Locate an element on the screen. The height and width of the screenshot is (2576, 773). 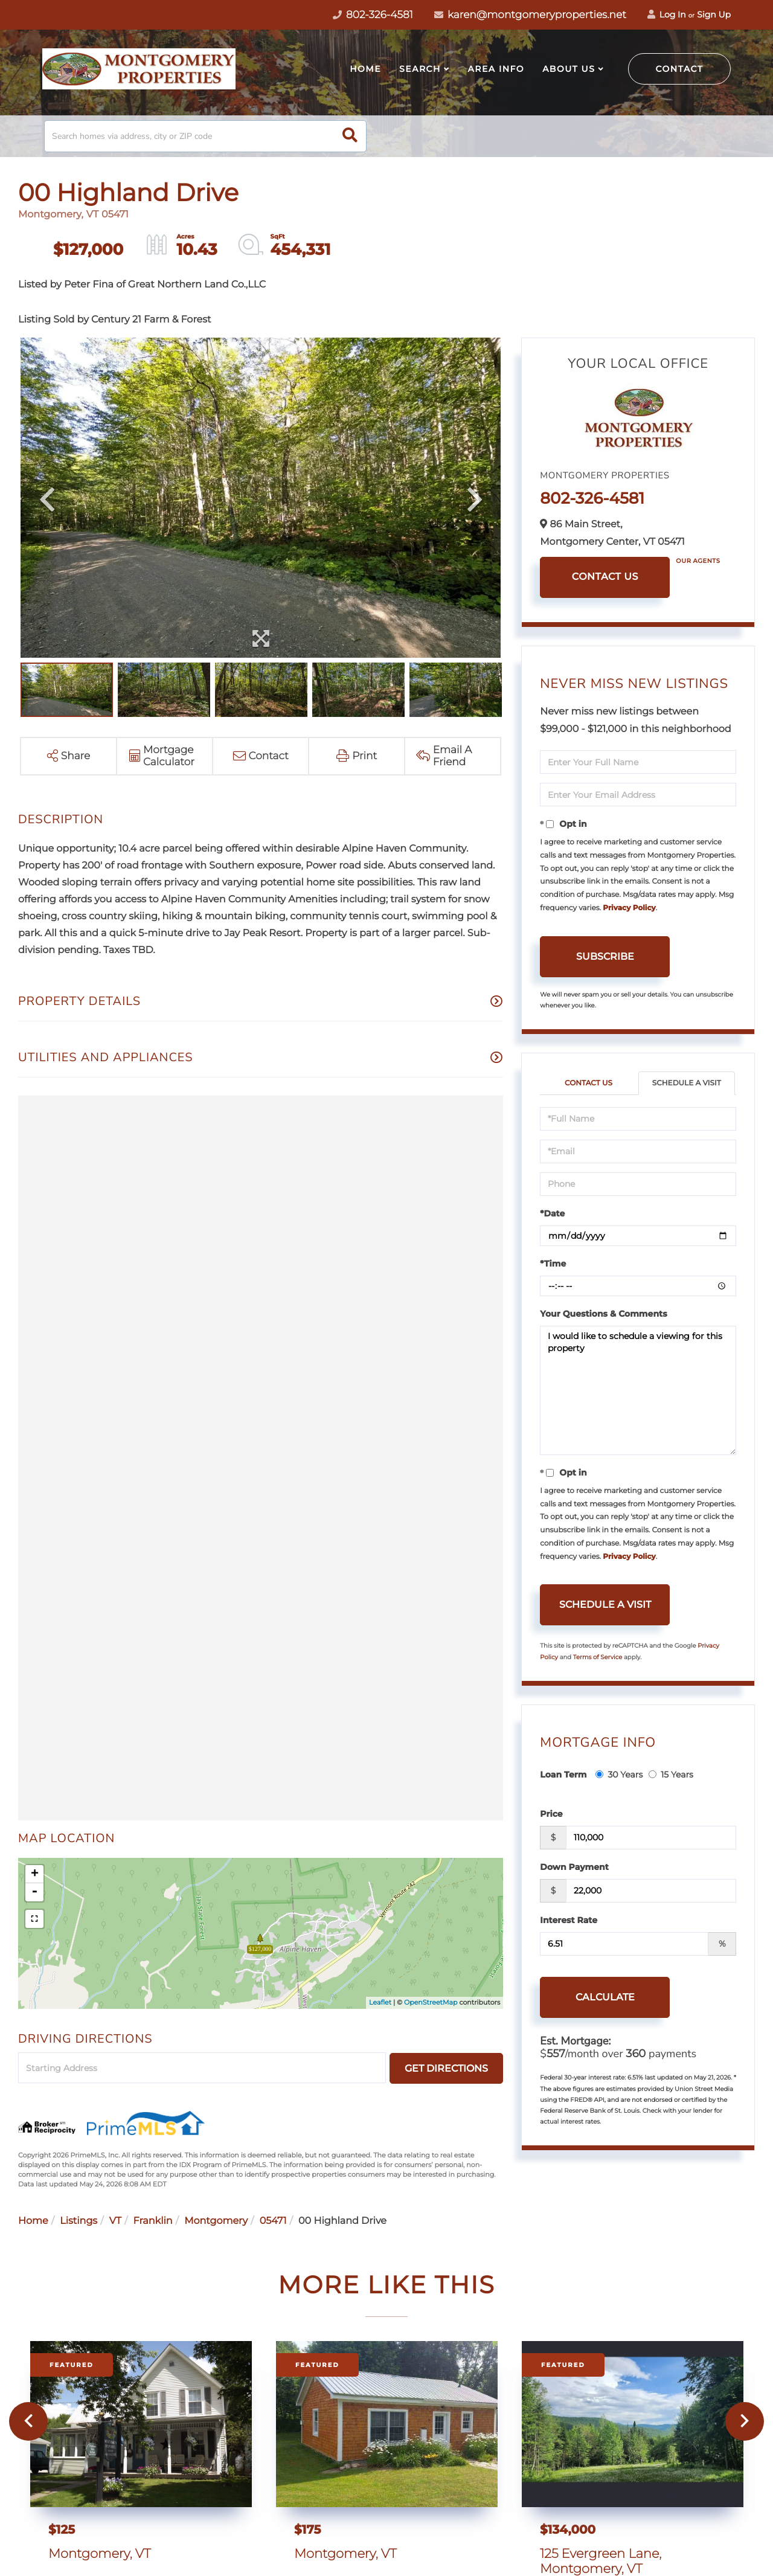
Contact Us is located at coordinates (605, 577).